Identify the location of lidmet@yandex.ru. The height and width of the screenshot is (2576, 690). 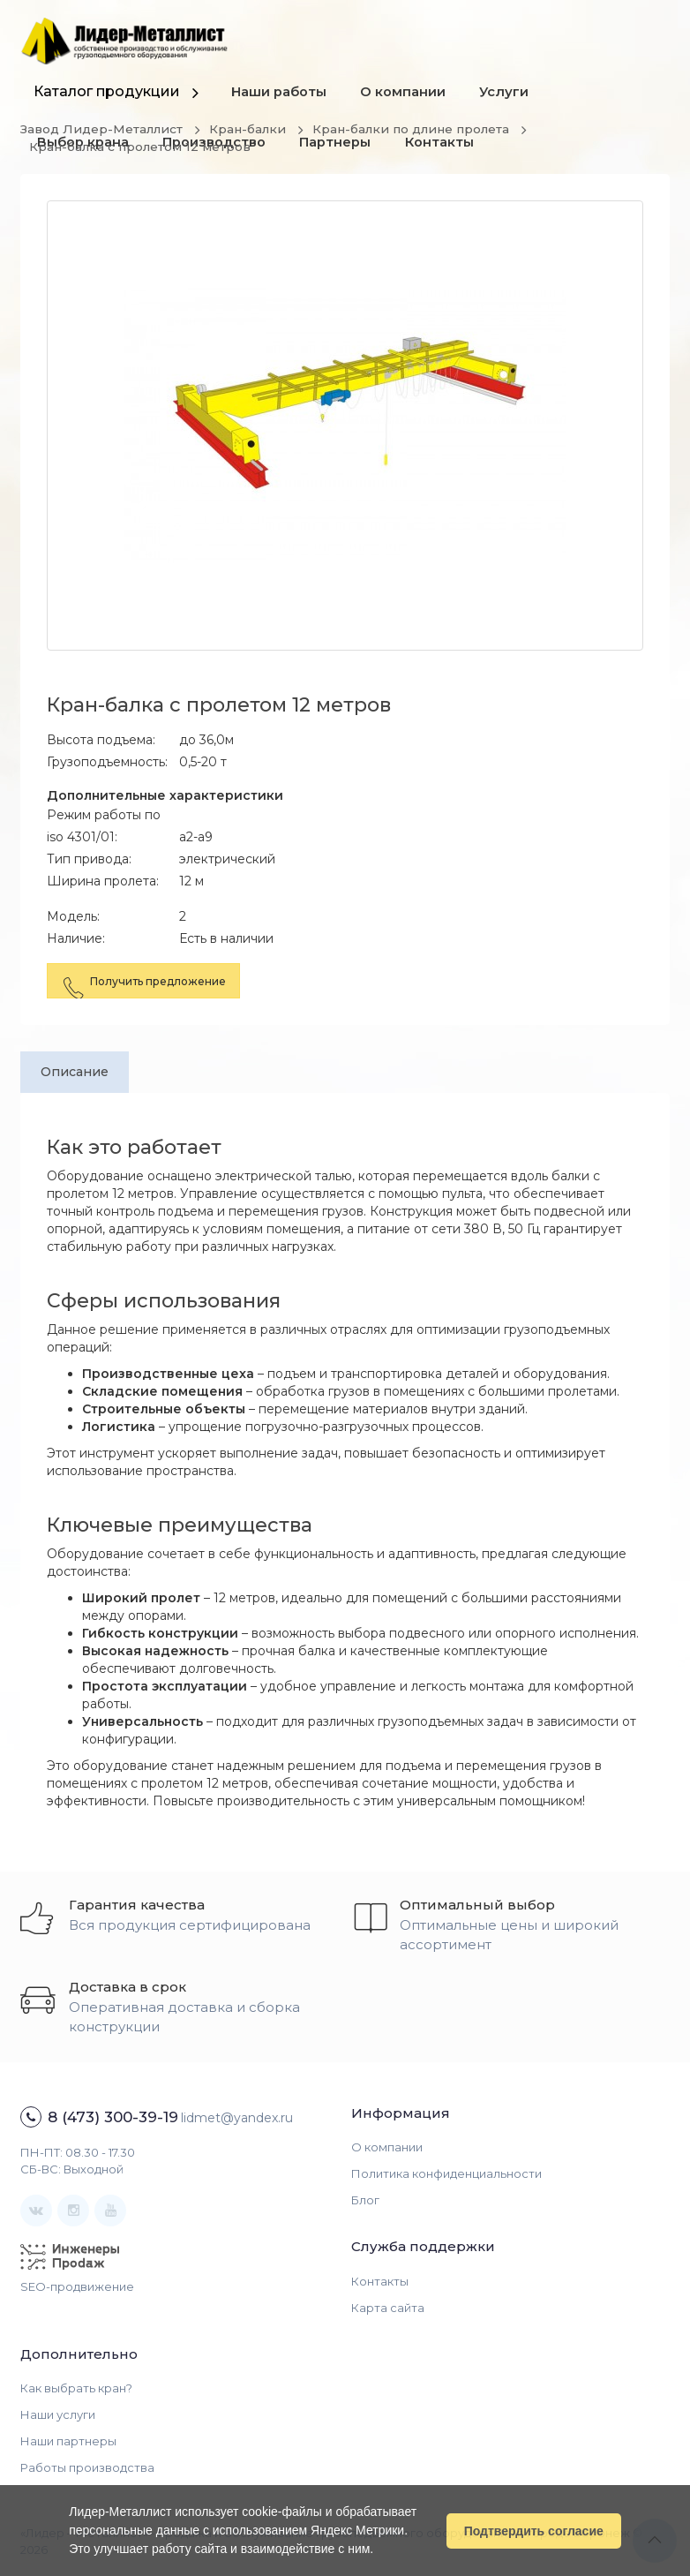
(237, 2118).